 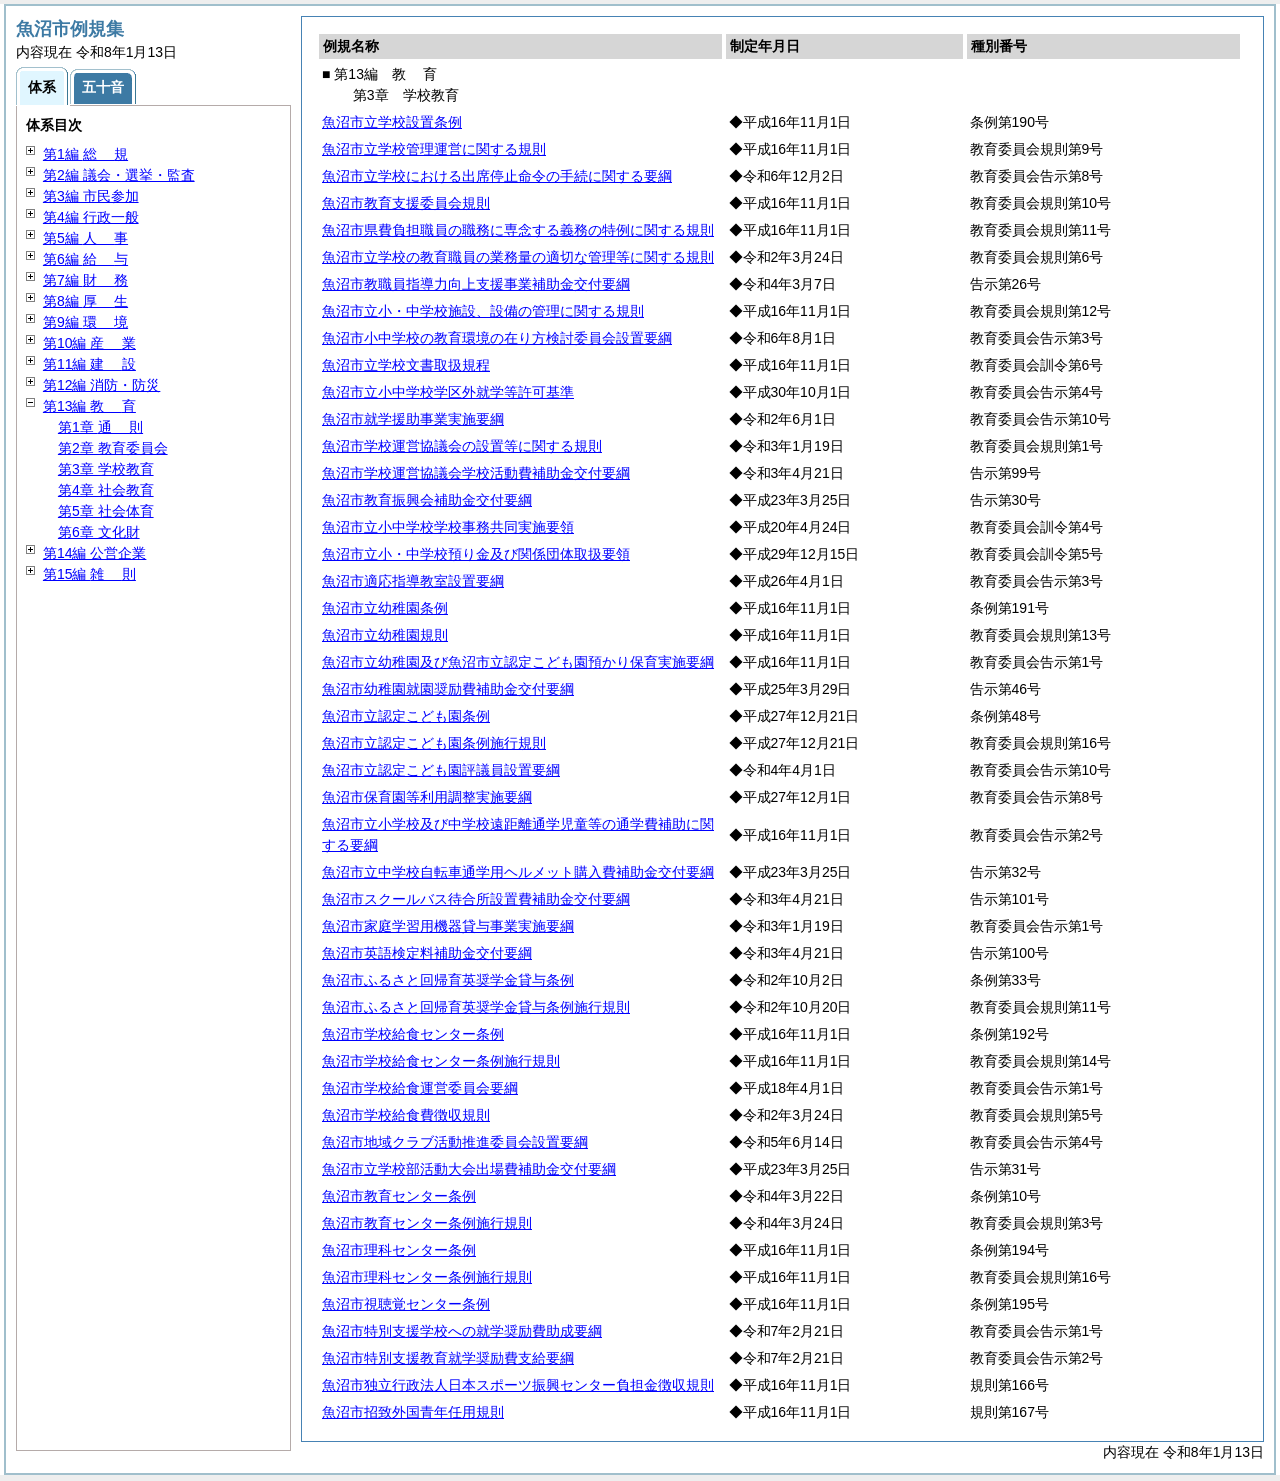 I want to click on 第6章 文化財, so click(x=99, y=532).